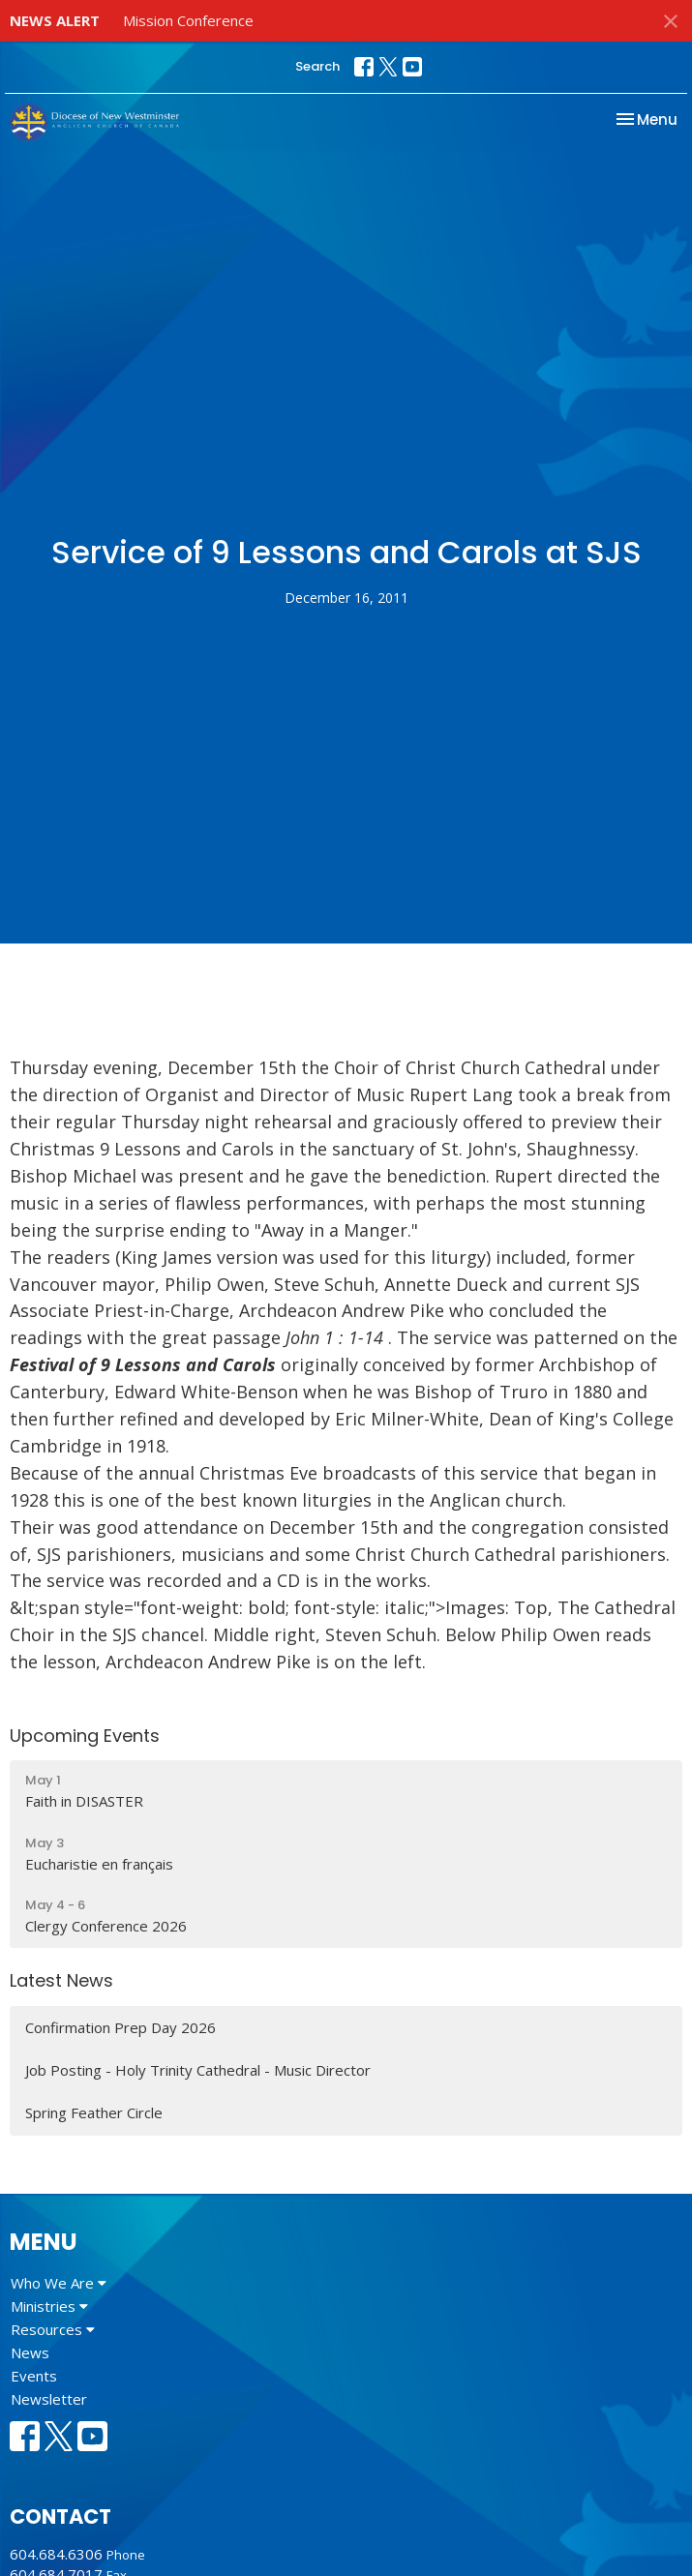  I want to click on Spring Feather Circle, so click(94, 2112).